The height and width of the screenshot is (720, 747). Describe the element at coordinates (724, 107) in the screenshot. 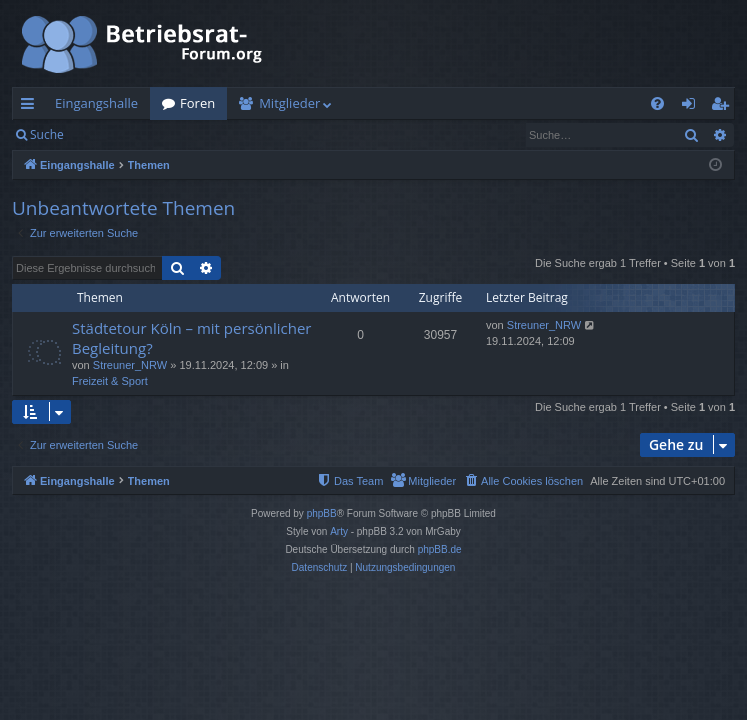

I see `Registrieren [menuitem]` at that location.